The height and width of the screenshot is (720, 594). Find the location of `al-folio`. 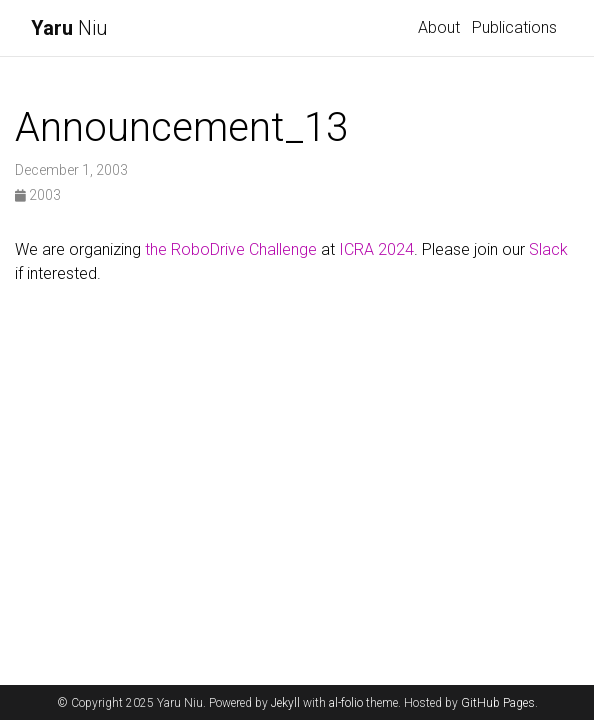

al-folio is located at coordinates (346, 703).